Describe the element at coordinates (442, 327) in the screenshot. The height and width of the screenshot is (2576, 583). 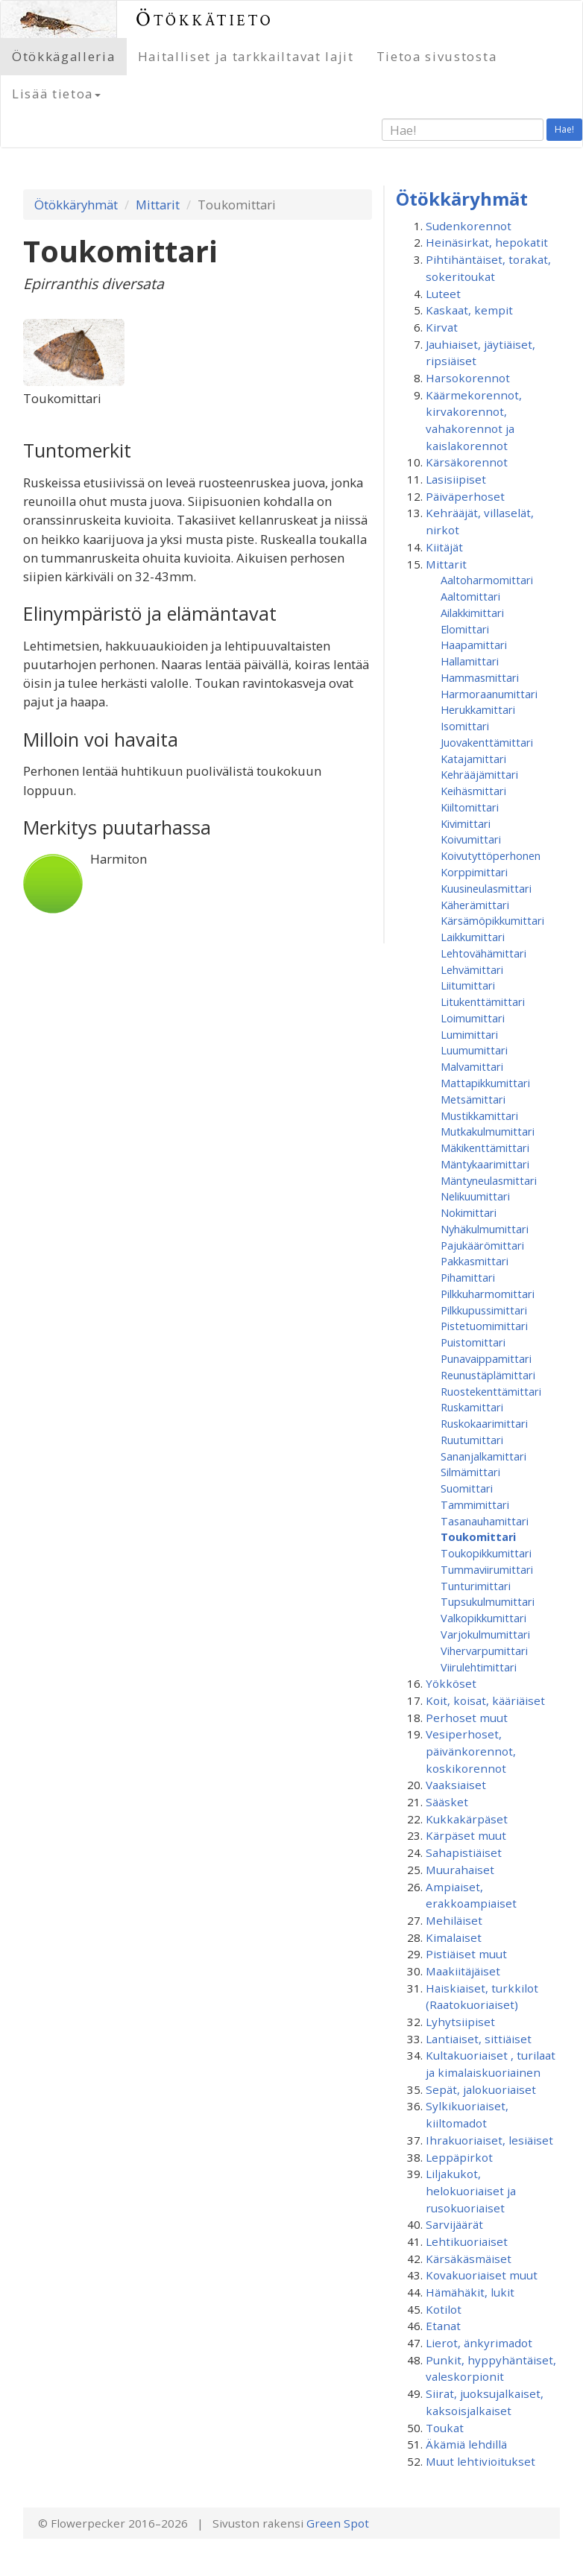
I see `Kirvat` at that location.